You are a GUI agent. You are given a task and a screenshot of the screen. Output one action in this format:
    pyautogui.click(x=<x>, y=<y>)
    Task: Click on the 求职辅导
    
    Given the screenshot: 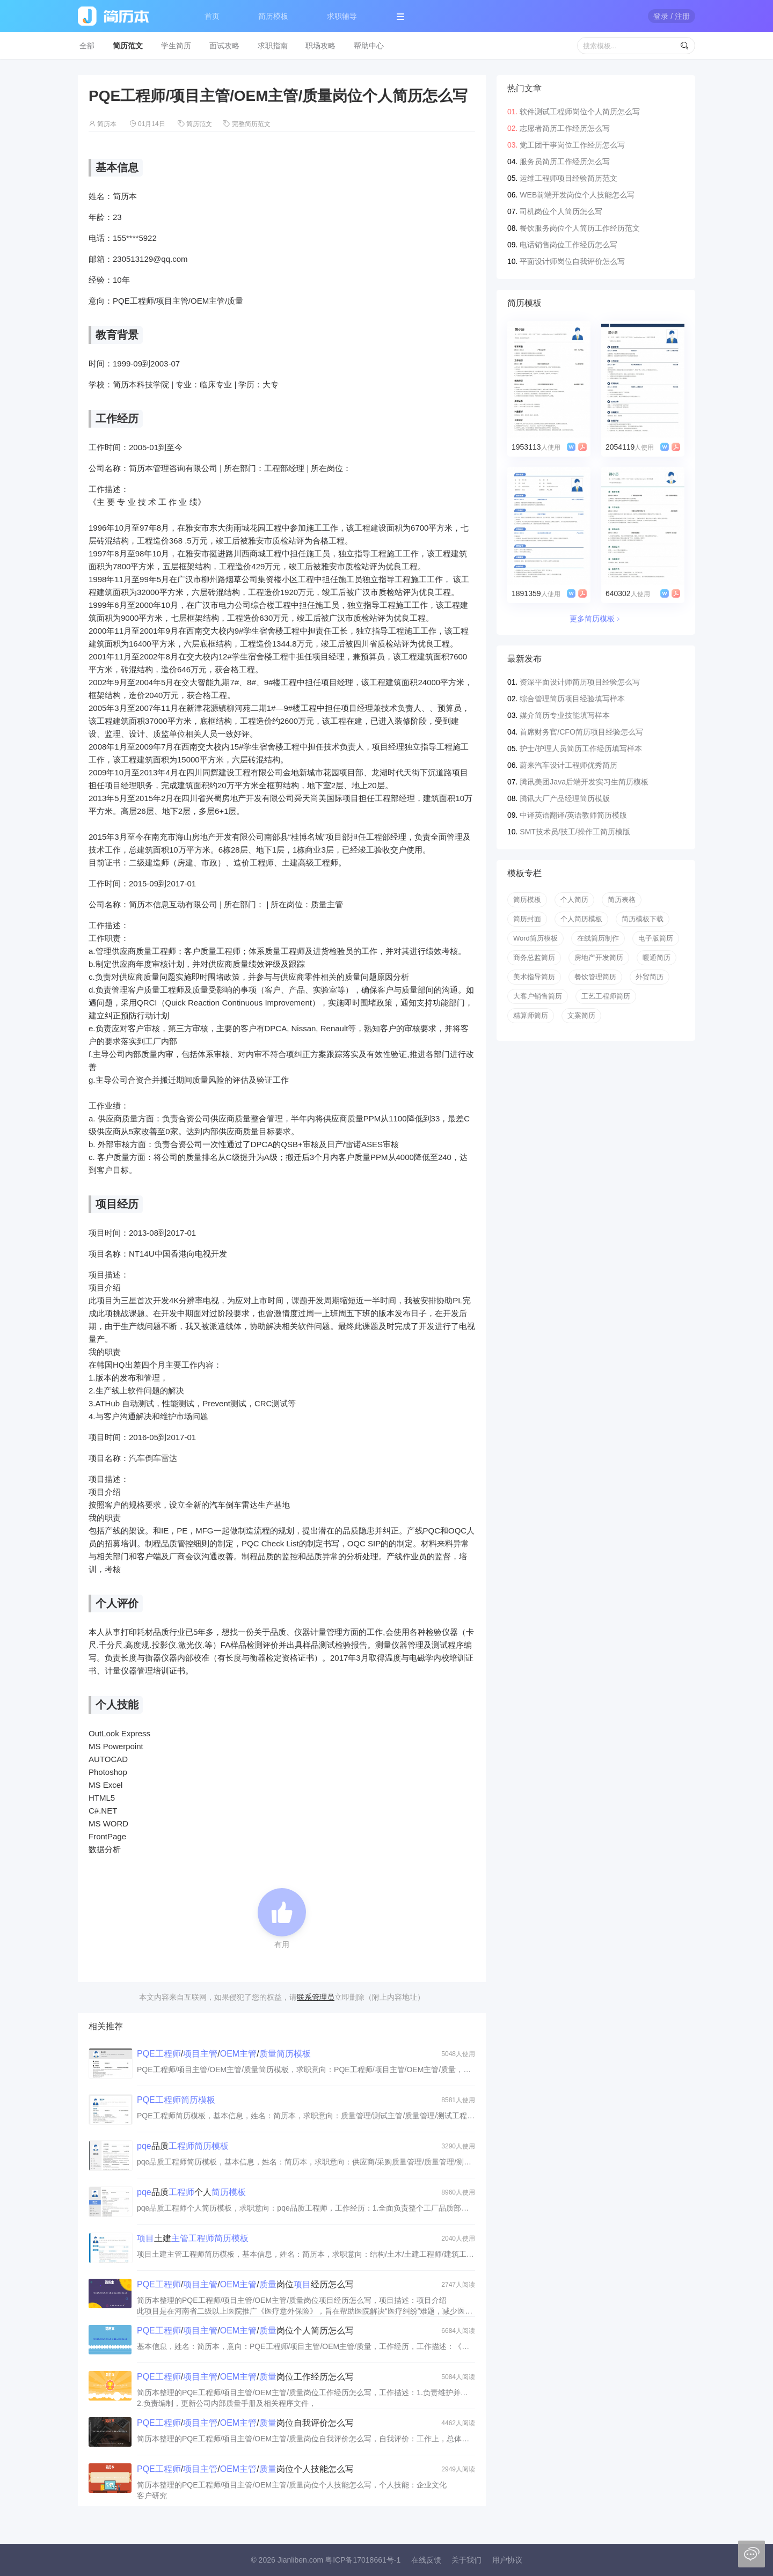 What is the action you would take?
    pyautogui.click(x=342, y=16)
    